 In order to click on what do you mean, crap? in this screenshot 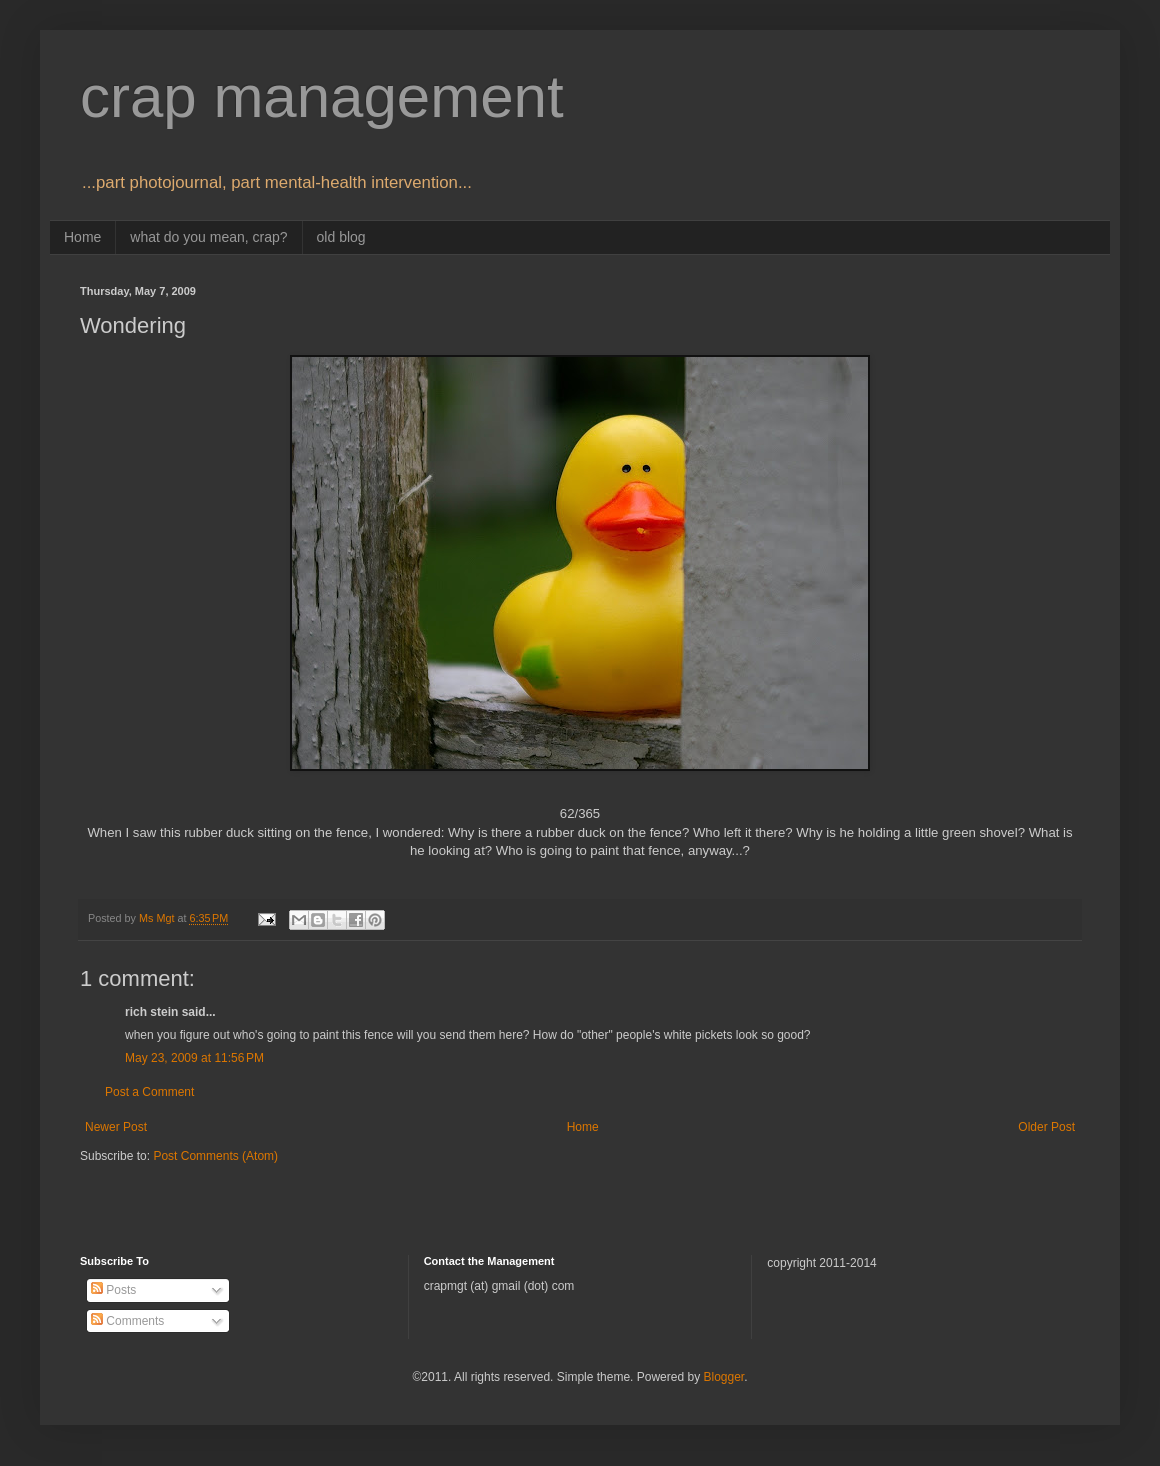, I will do `click(208, 237)`.